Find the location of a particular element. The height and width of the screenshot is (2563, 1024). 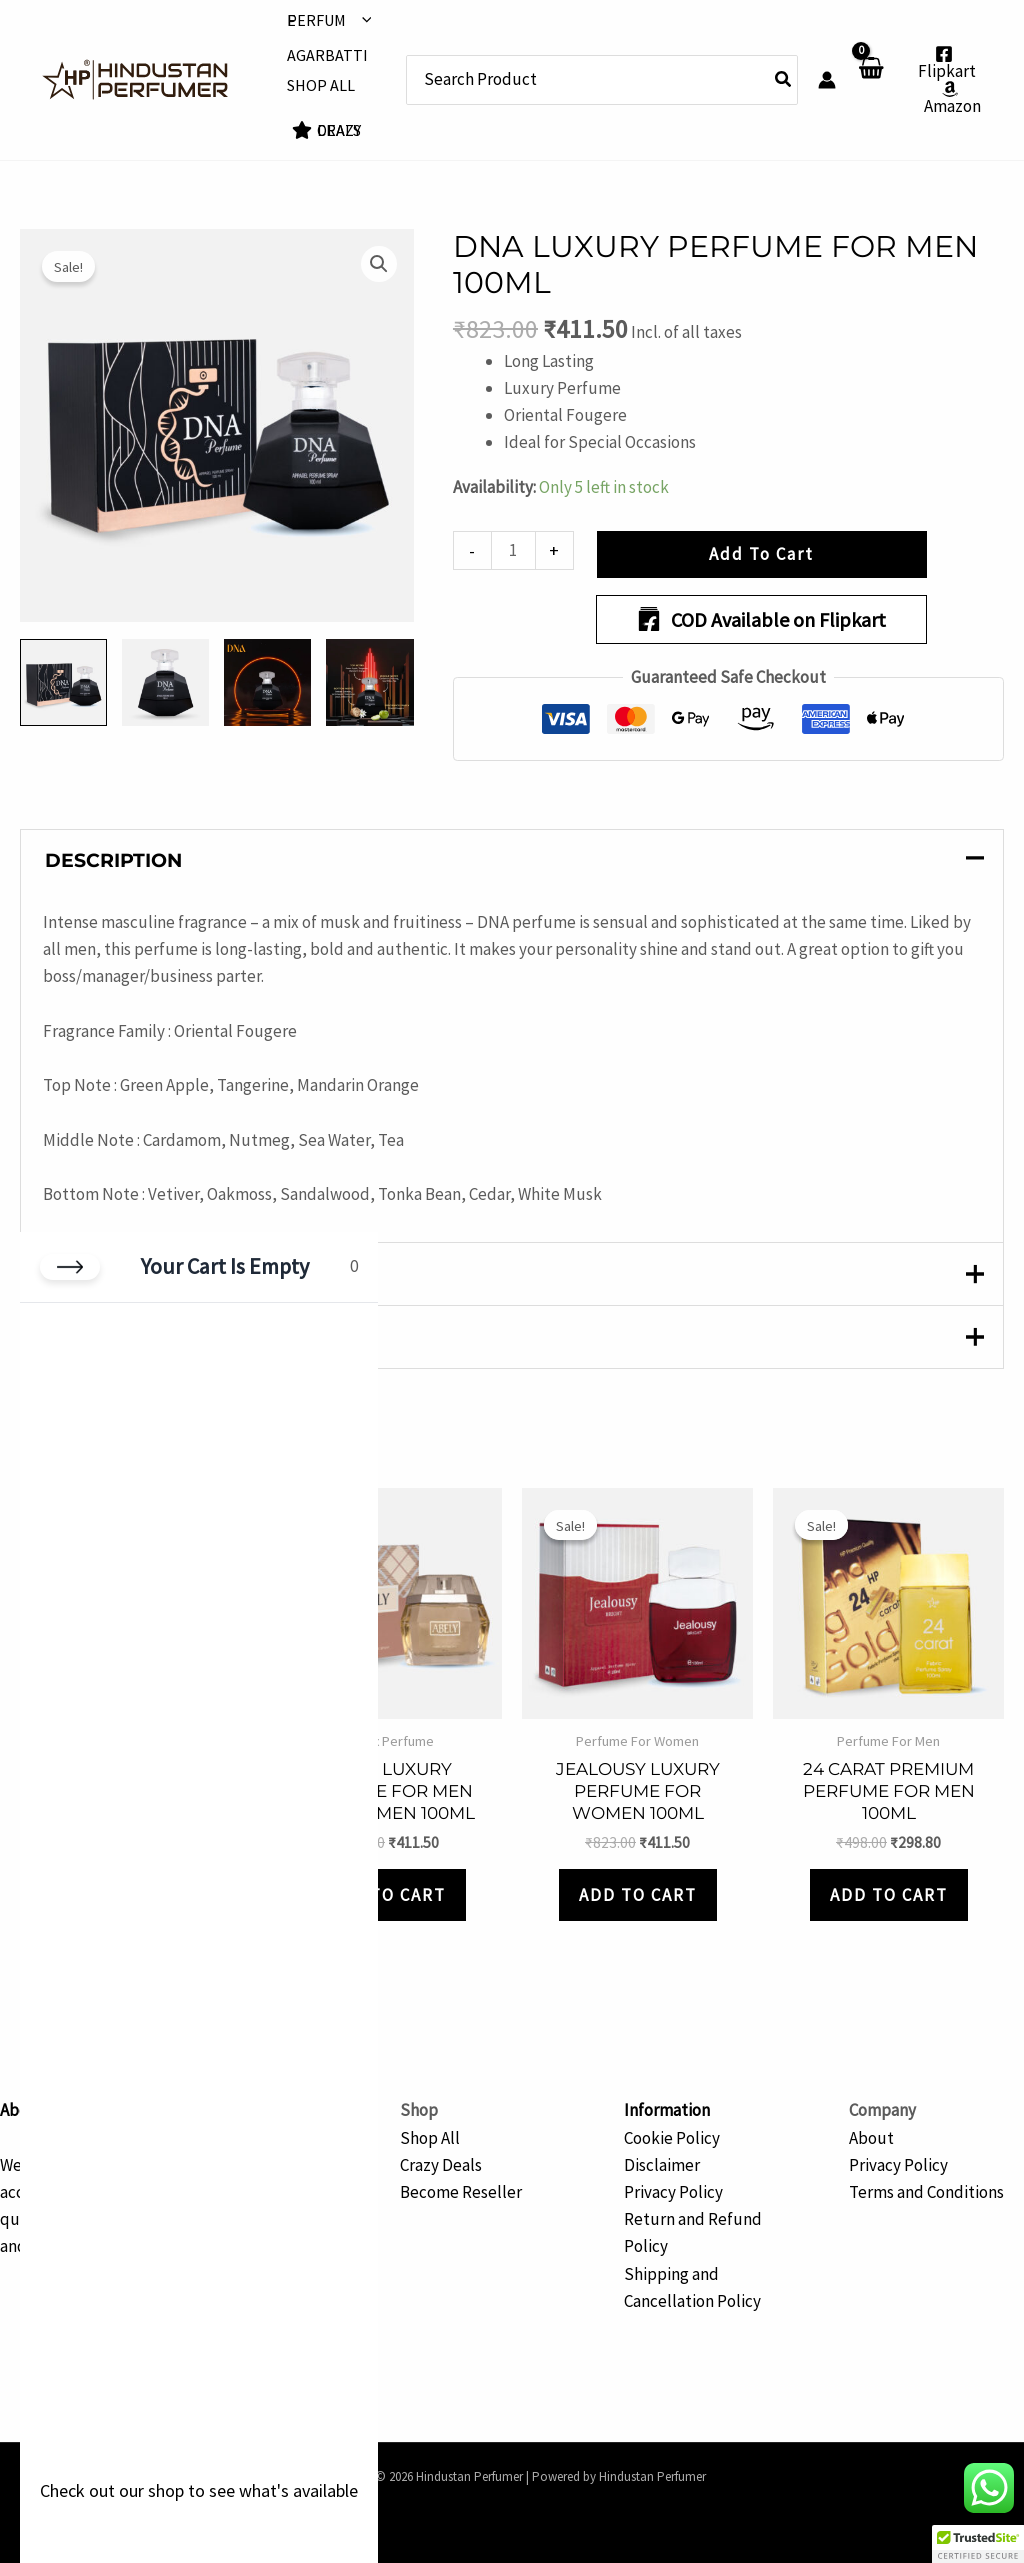

Become Reseller is located at coordinates (461, 2192).